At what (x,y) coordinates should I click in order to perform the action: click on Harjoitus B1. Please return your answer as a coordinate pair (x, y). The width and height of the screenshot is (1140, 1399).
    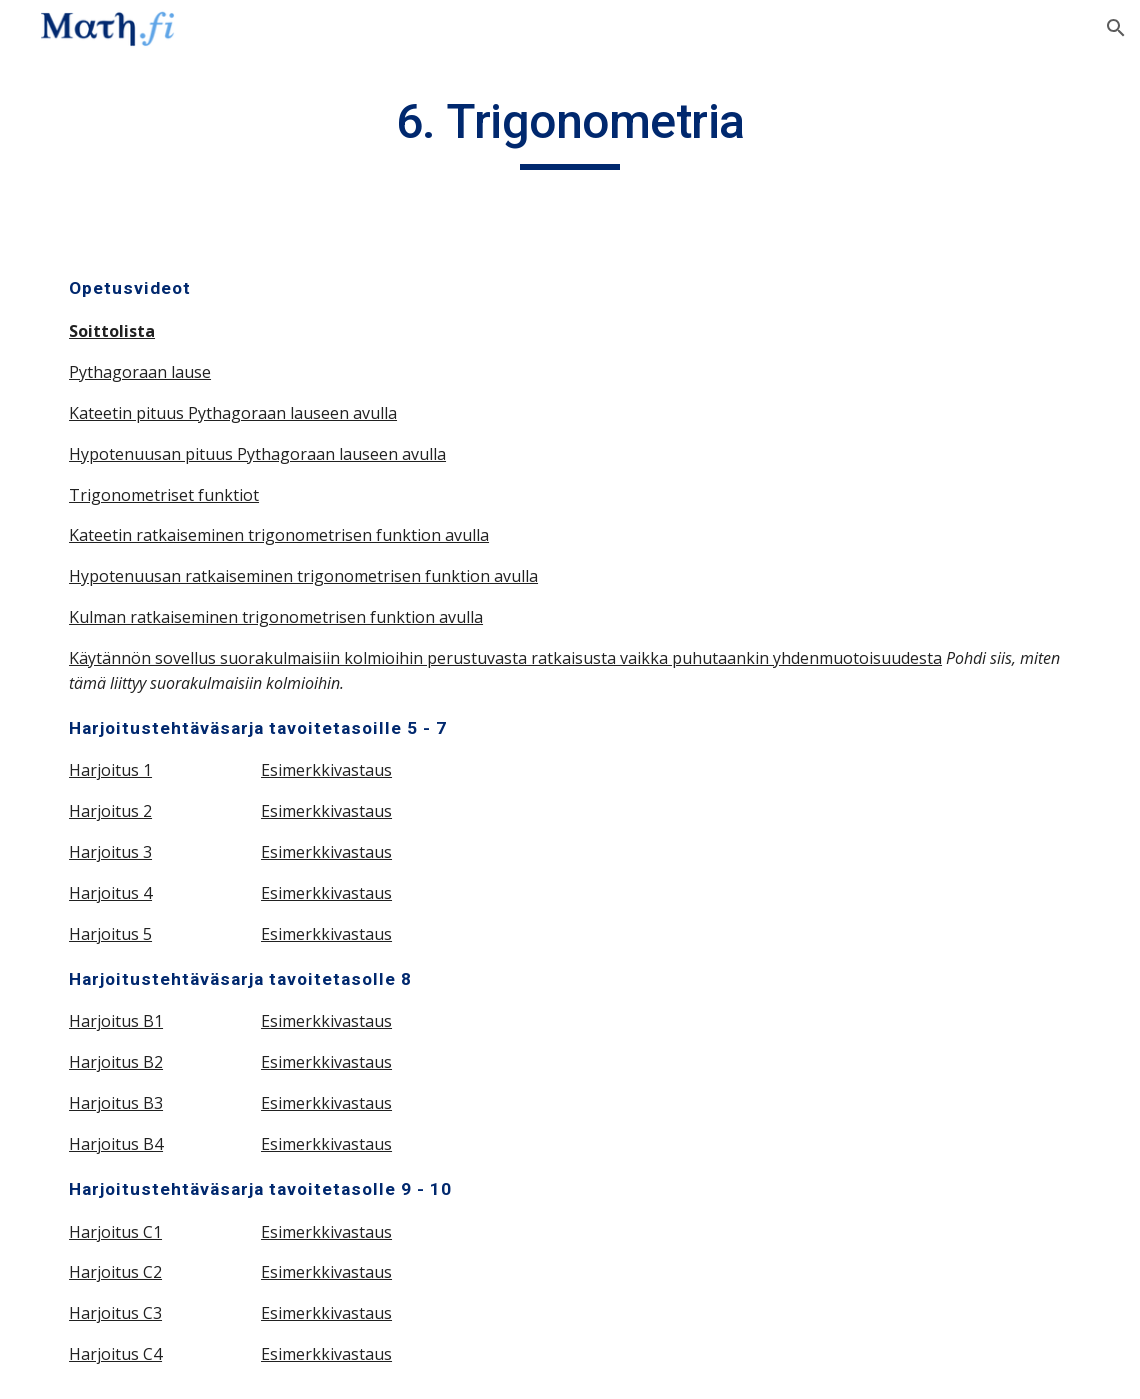
    Looking at the image, I should click on (116, 1021).